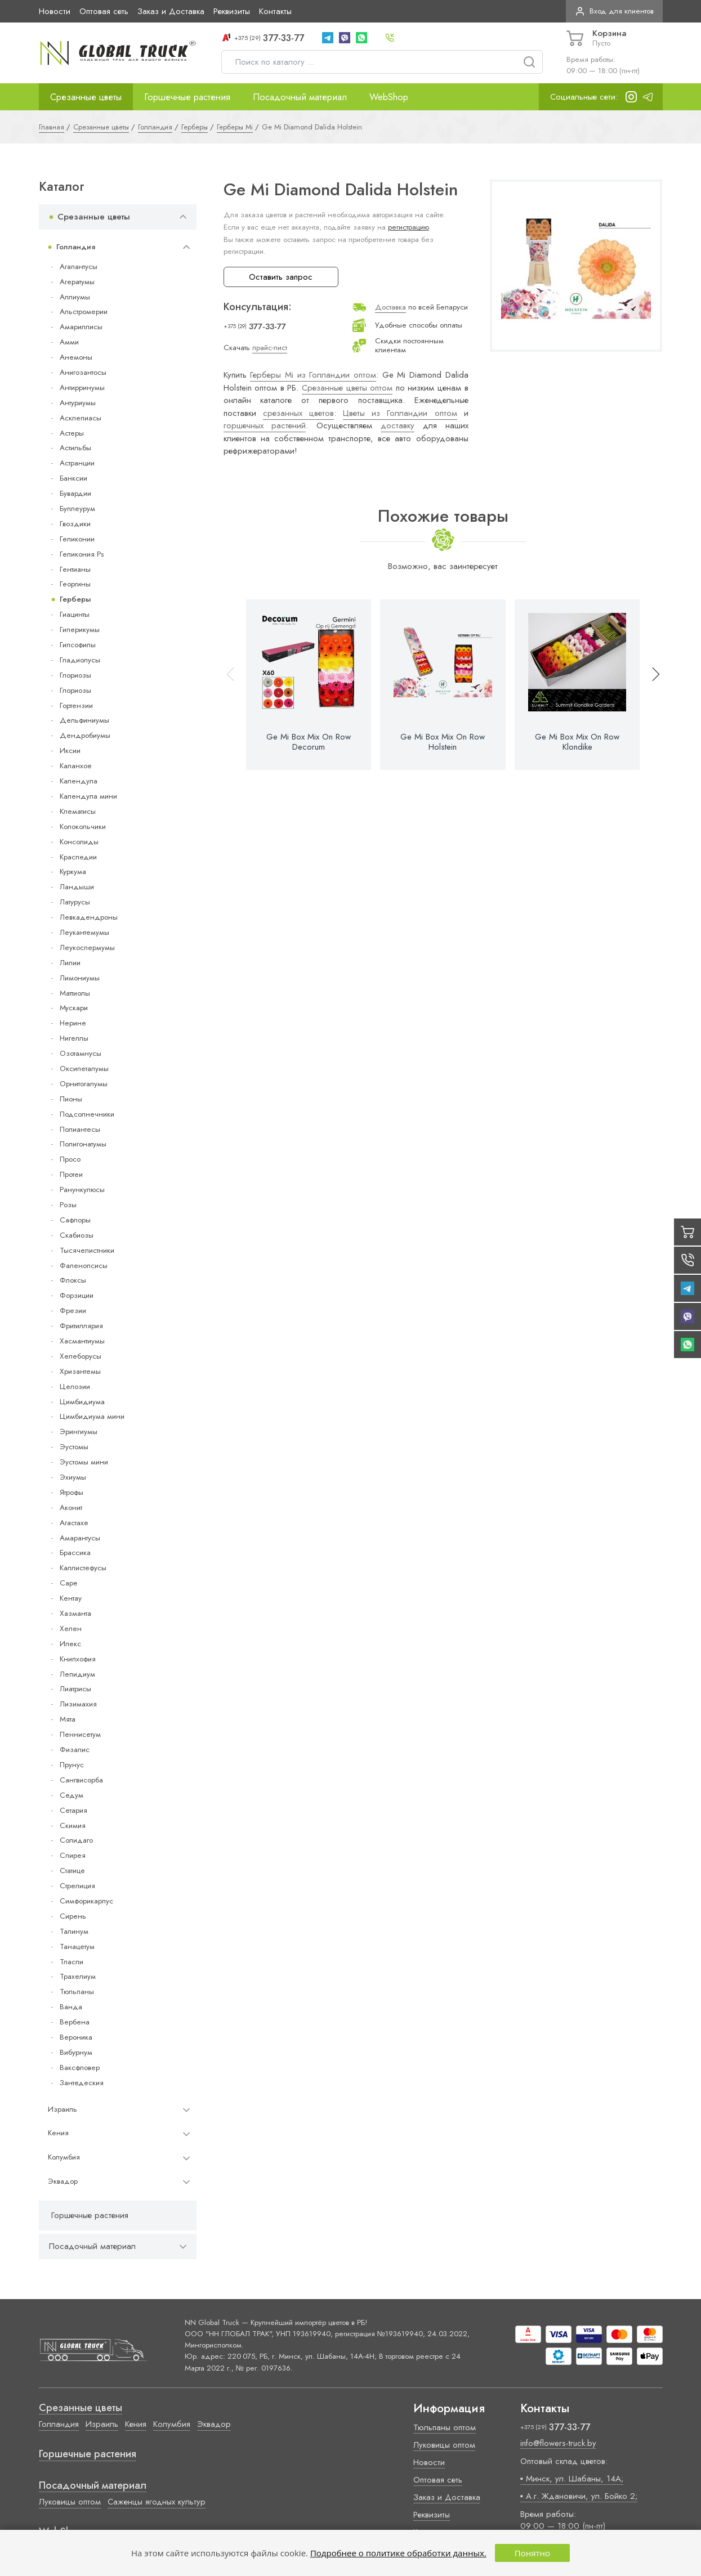 The width and height of the screenshot is (701, 2576). Describe the element at coordinates (70, 750) in the screenshot. I see `Иксии` at that location.